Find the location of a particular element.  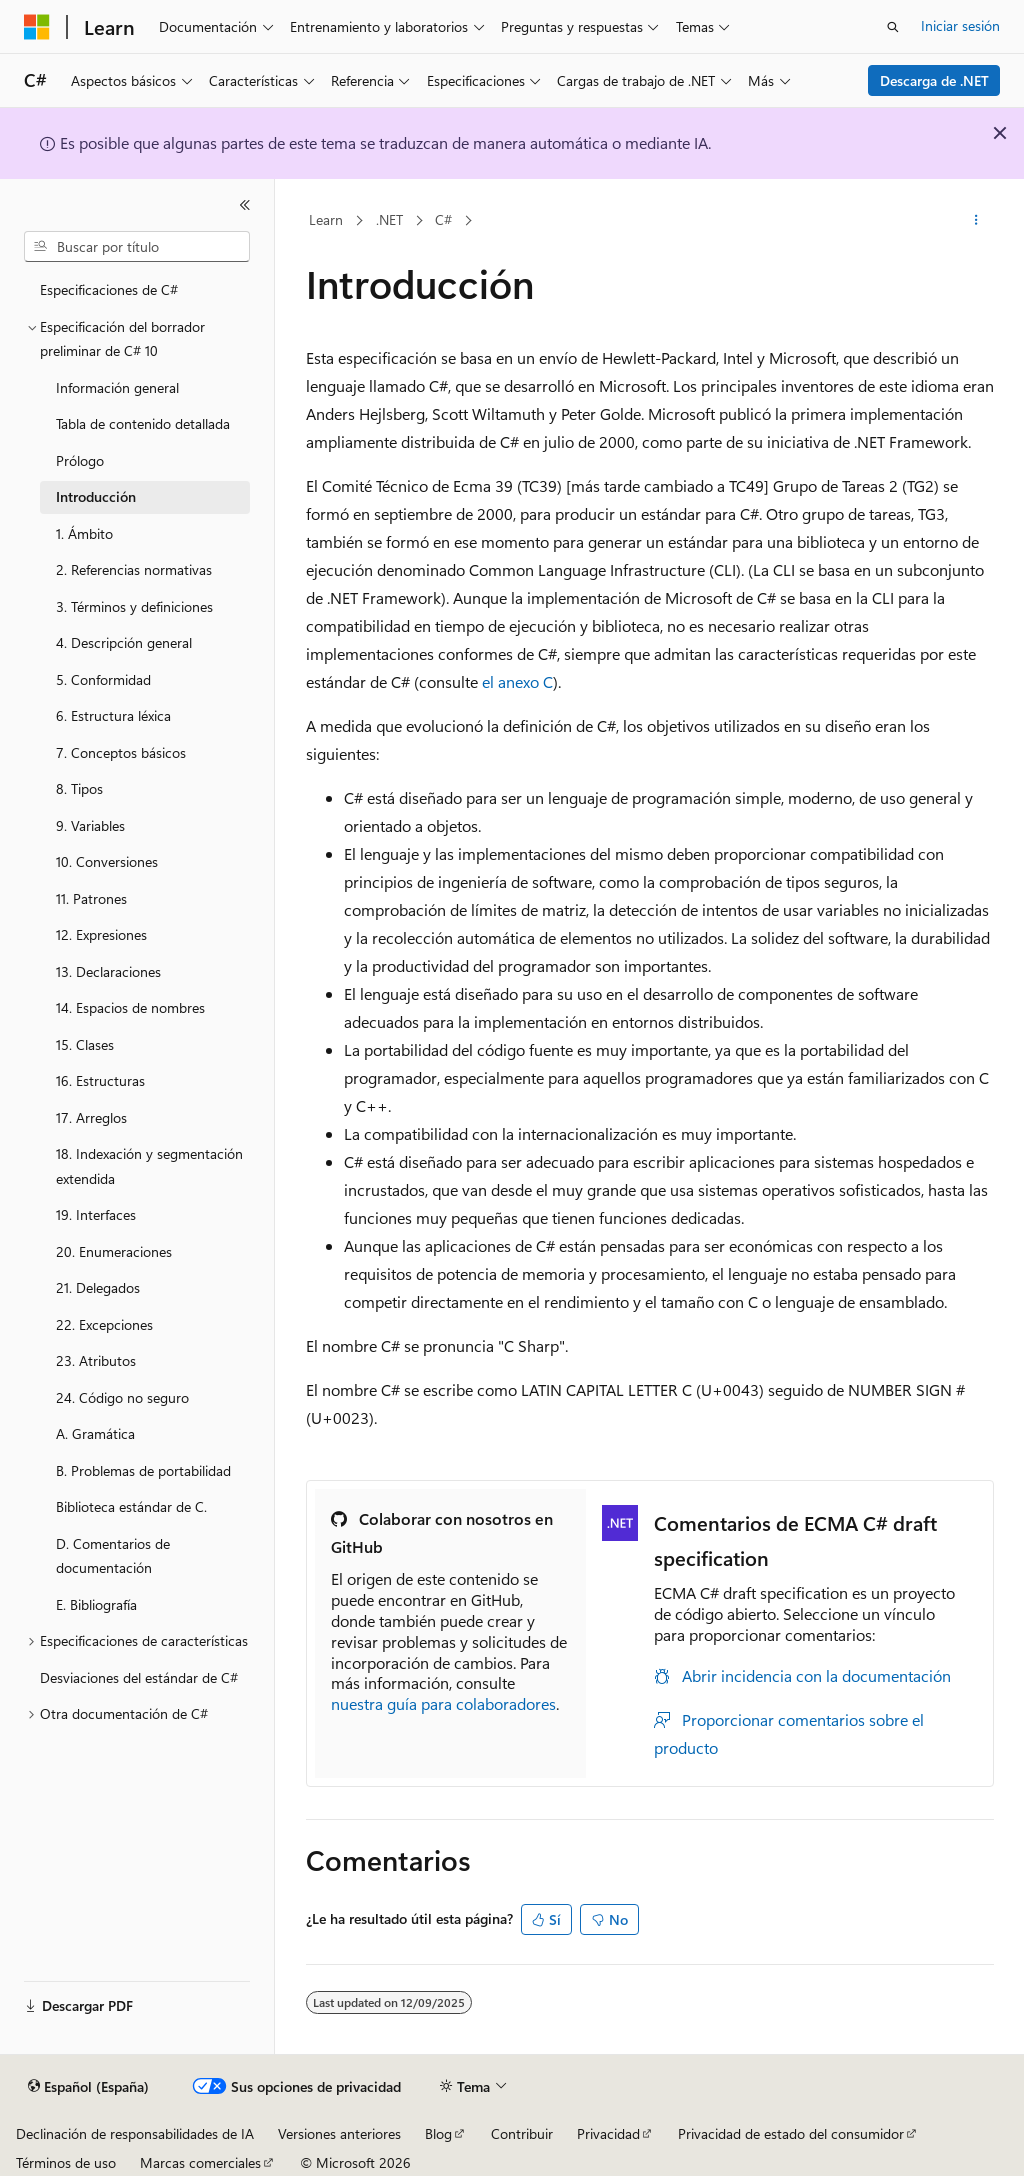

Blog is located at coordinates (438, 2133).